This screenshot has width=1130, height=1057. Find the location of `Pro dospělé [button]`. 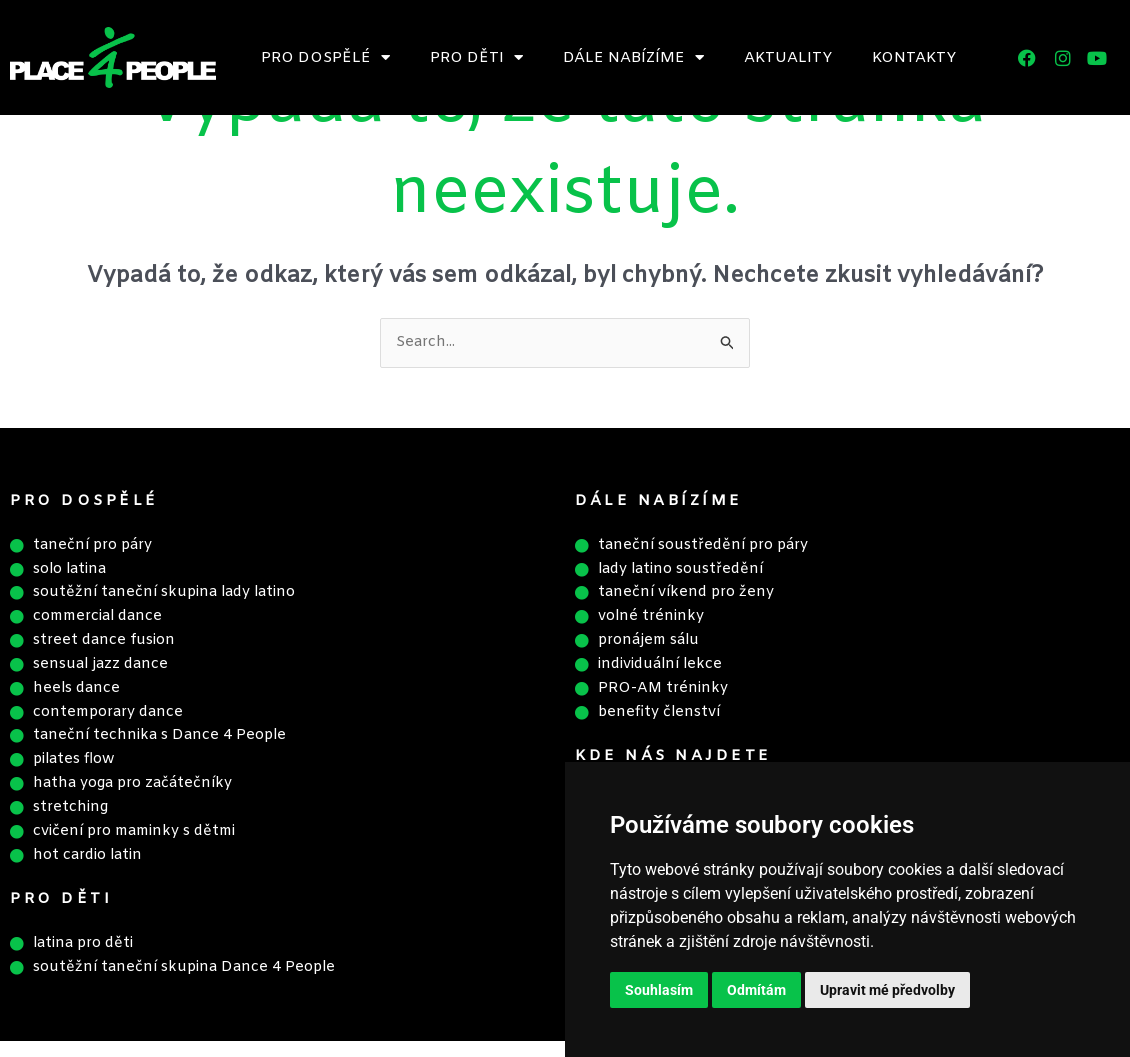

Pro dospělé [button] is located at coordinates (325, 57).